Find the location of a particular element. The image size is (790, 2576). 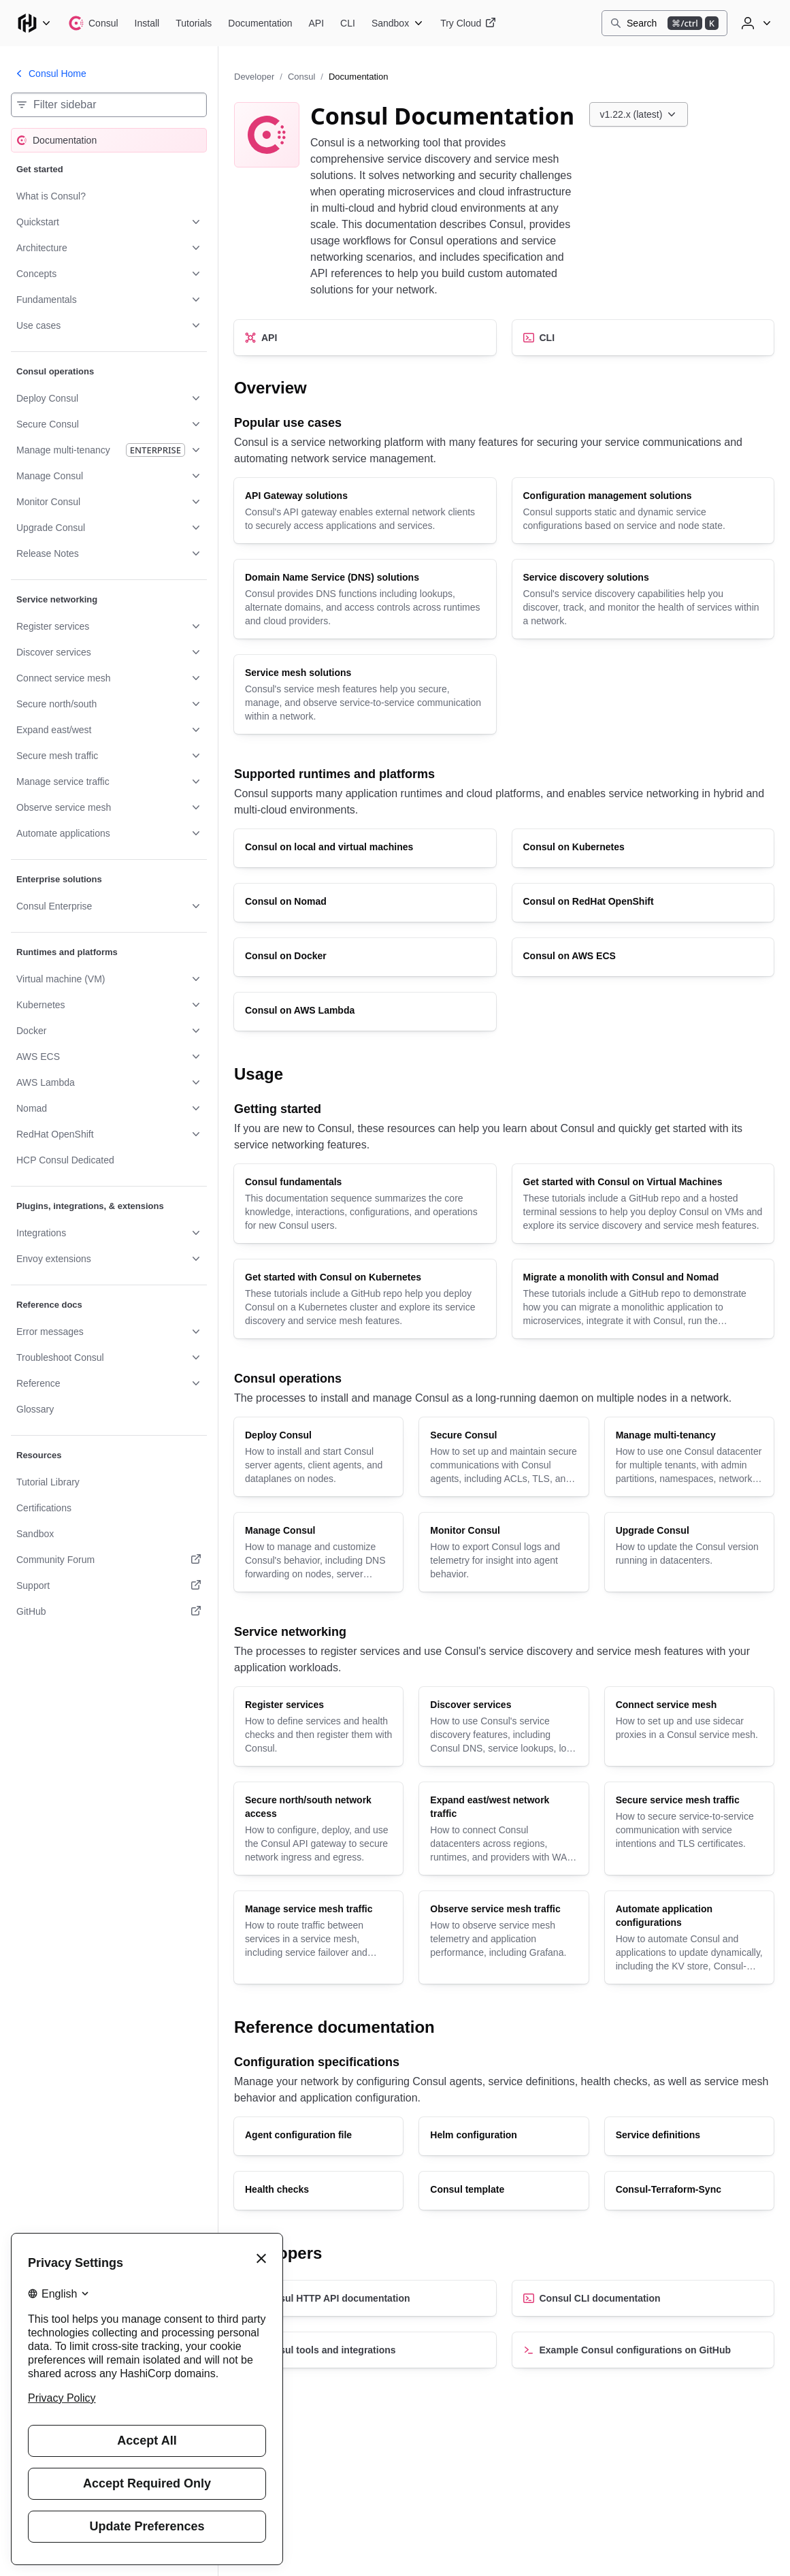

[Consul on AWS Lambda] is located at coordinates (365, 1012).